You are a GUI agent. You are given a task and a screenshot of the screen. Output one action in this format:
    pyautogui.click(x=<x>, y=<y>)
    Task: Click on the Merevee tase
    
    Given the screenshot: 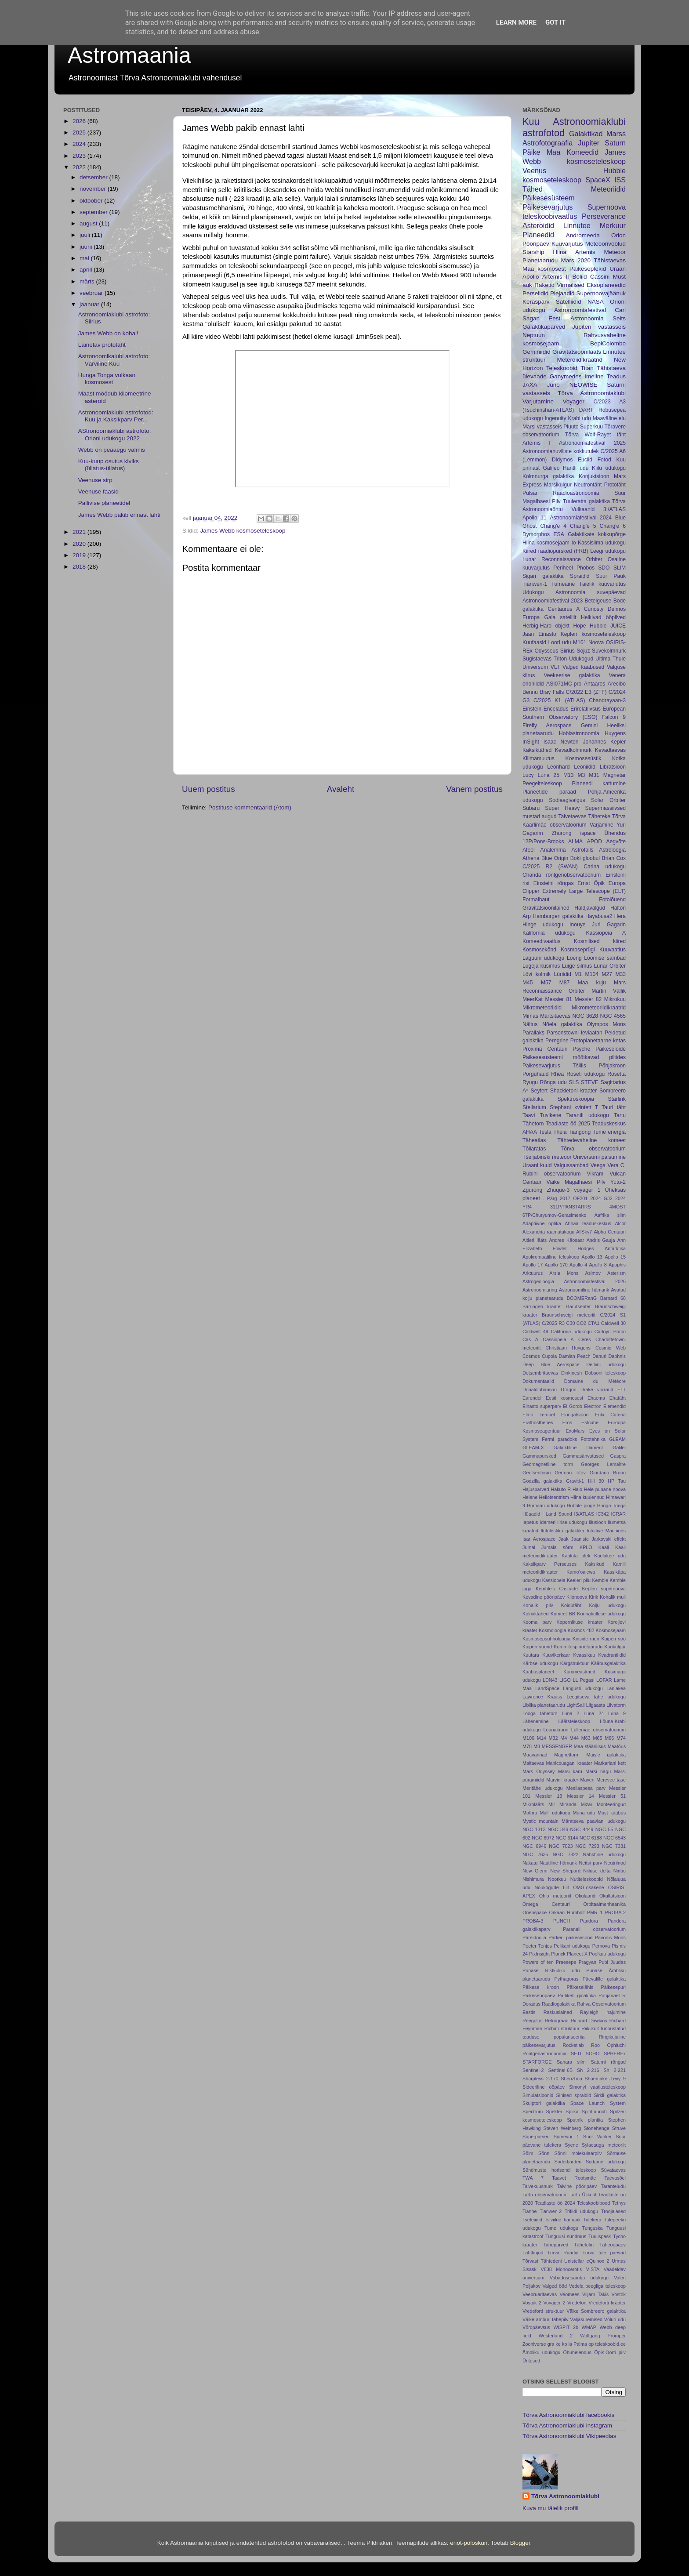 What is the action you would take?
    pyautogui.click(x=611, y=1779)
    